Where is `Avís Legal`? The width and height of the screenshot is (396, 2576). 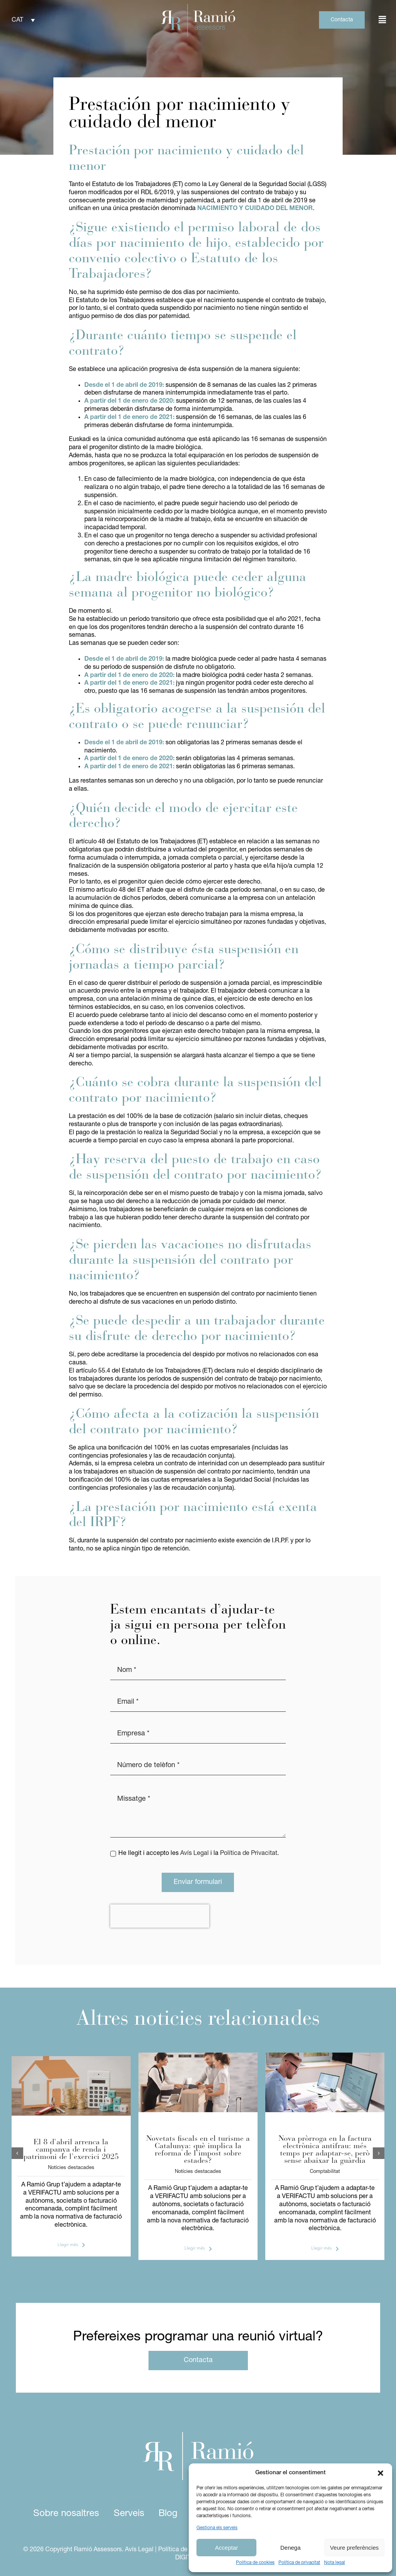 Avís Legal is located at coordinates (194, 1853).